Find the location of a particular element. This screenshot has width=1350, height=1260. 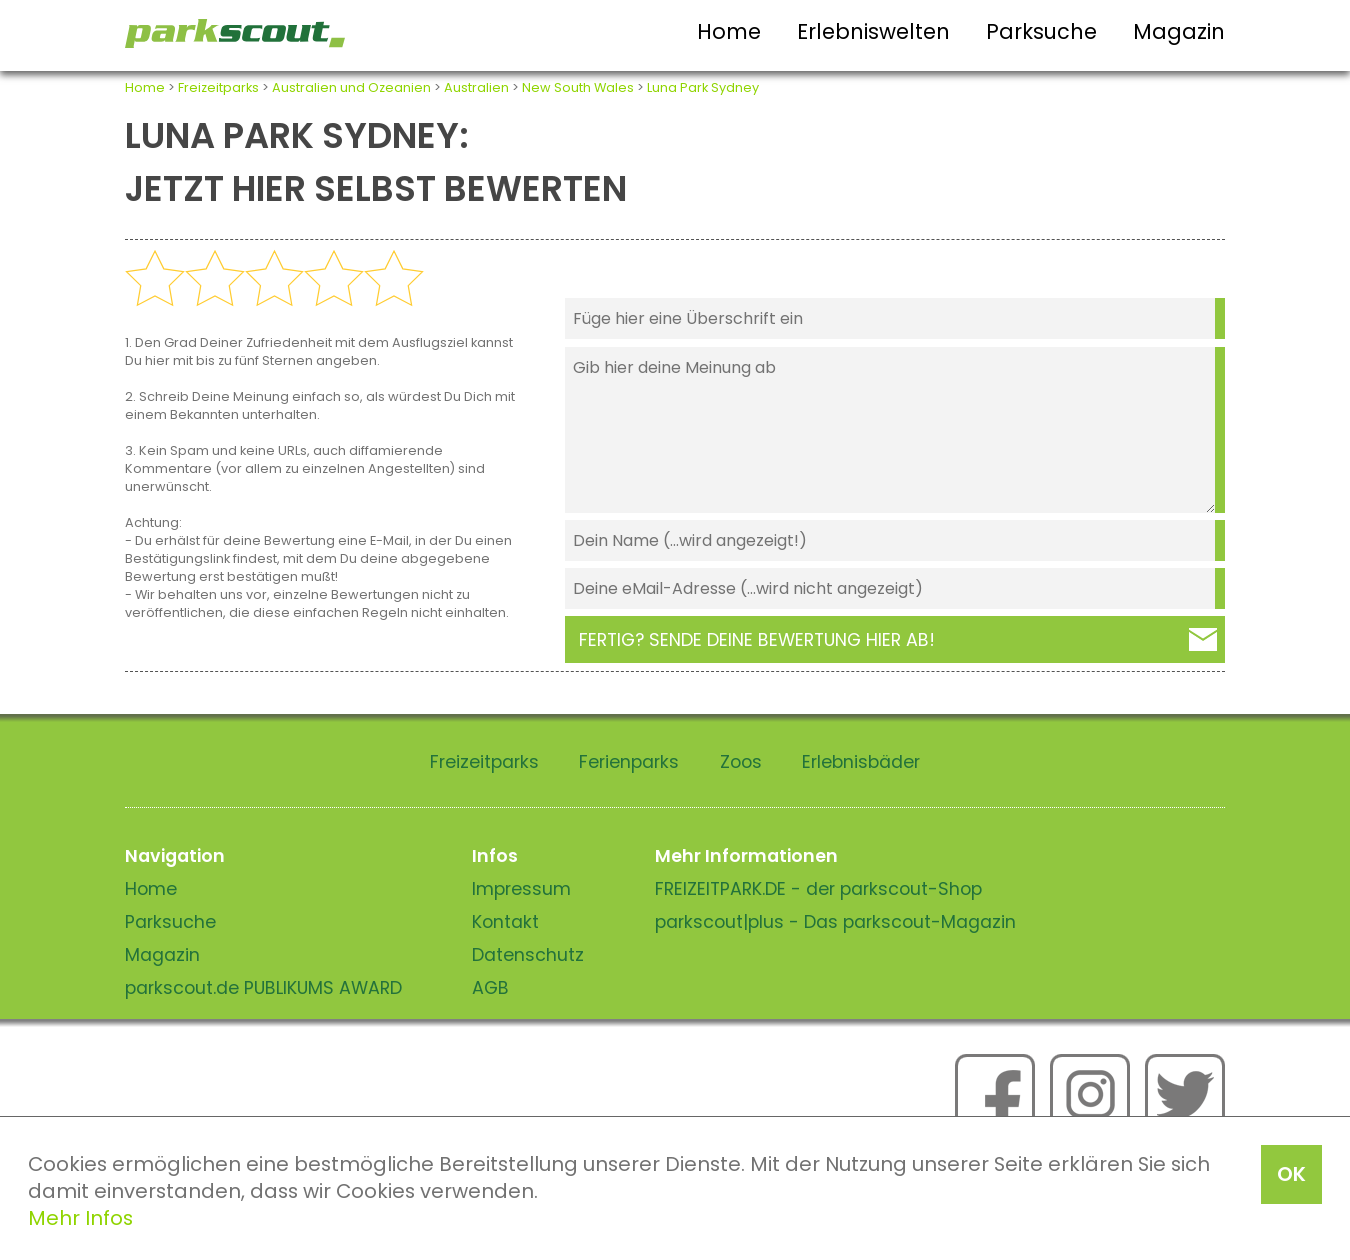

AGB is located at coordinates (490, 988).